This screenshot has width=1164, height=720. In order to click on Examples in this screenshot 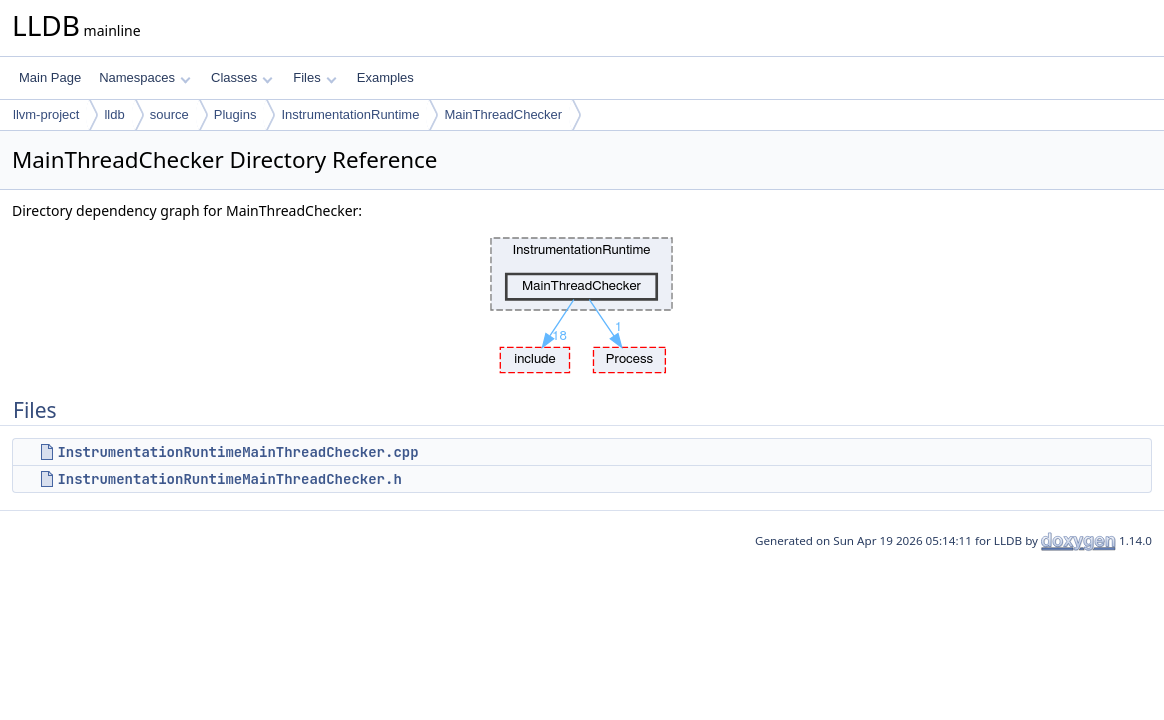, I will do `click(385, 77)`.